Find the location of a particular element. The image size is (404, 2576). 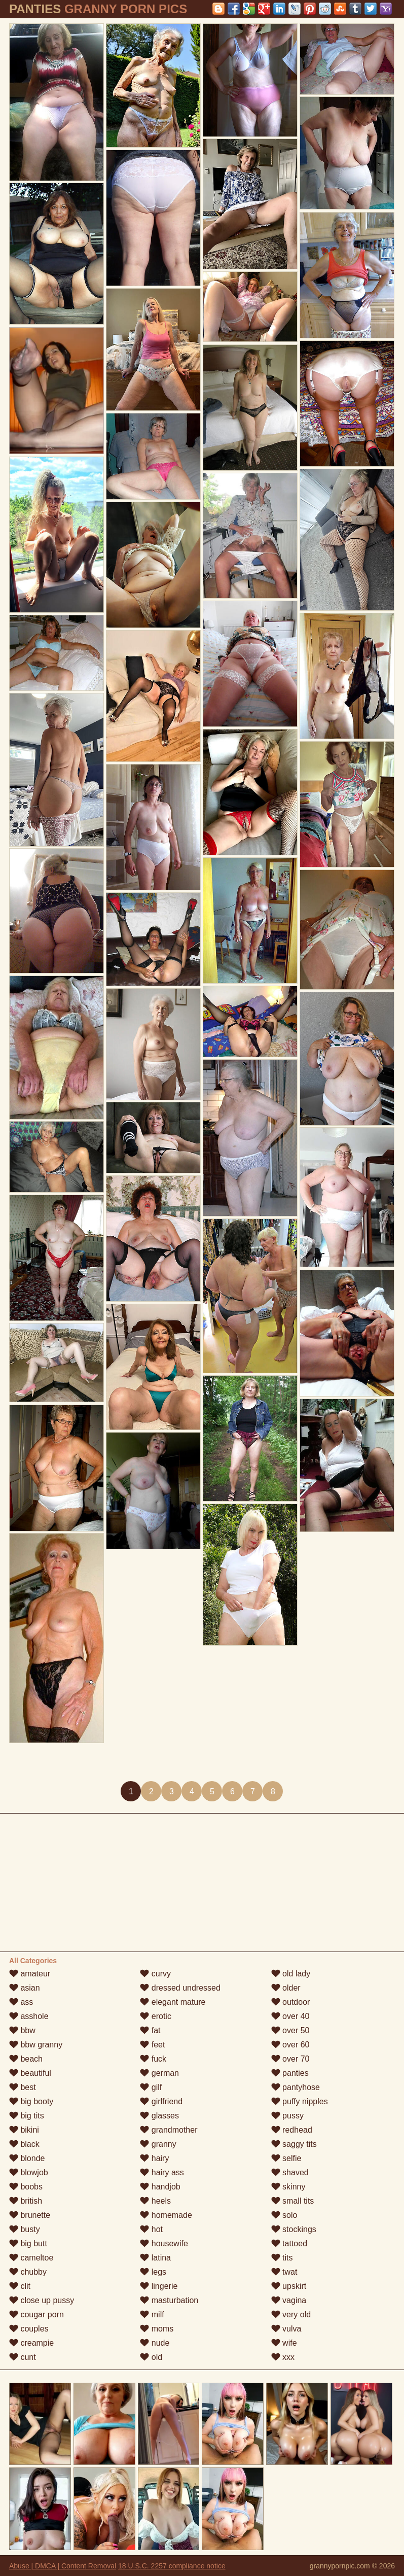

latina is located at coordinates (155, 2257).